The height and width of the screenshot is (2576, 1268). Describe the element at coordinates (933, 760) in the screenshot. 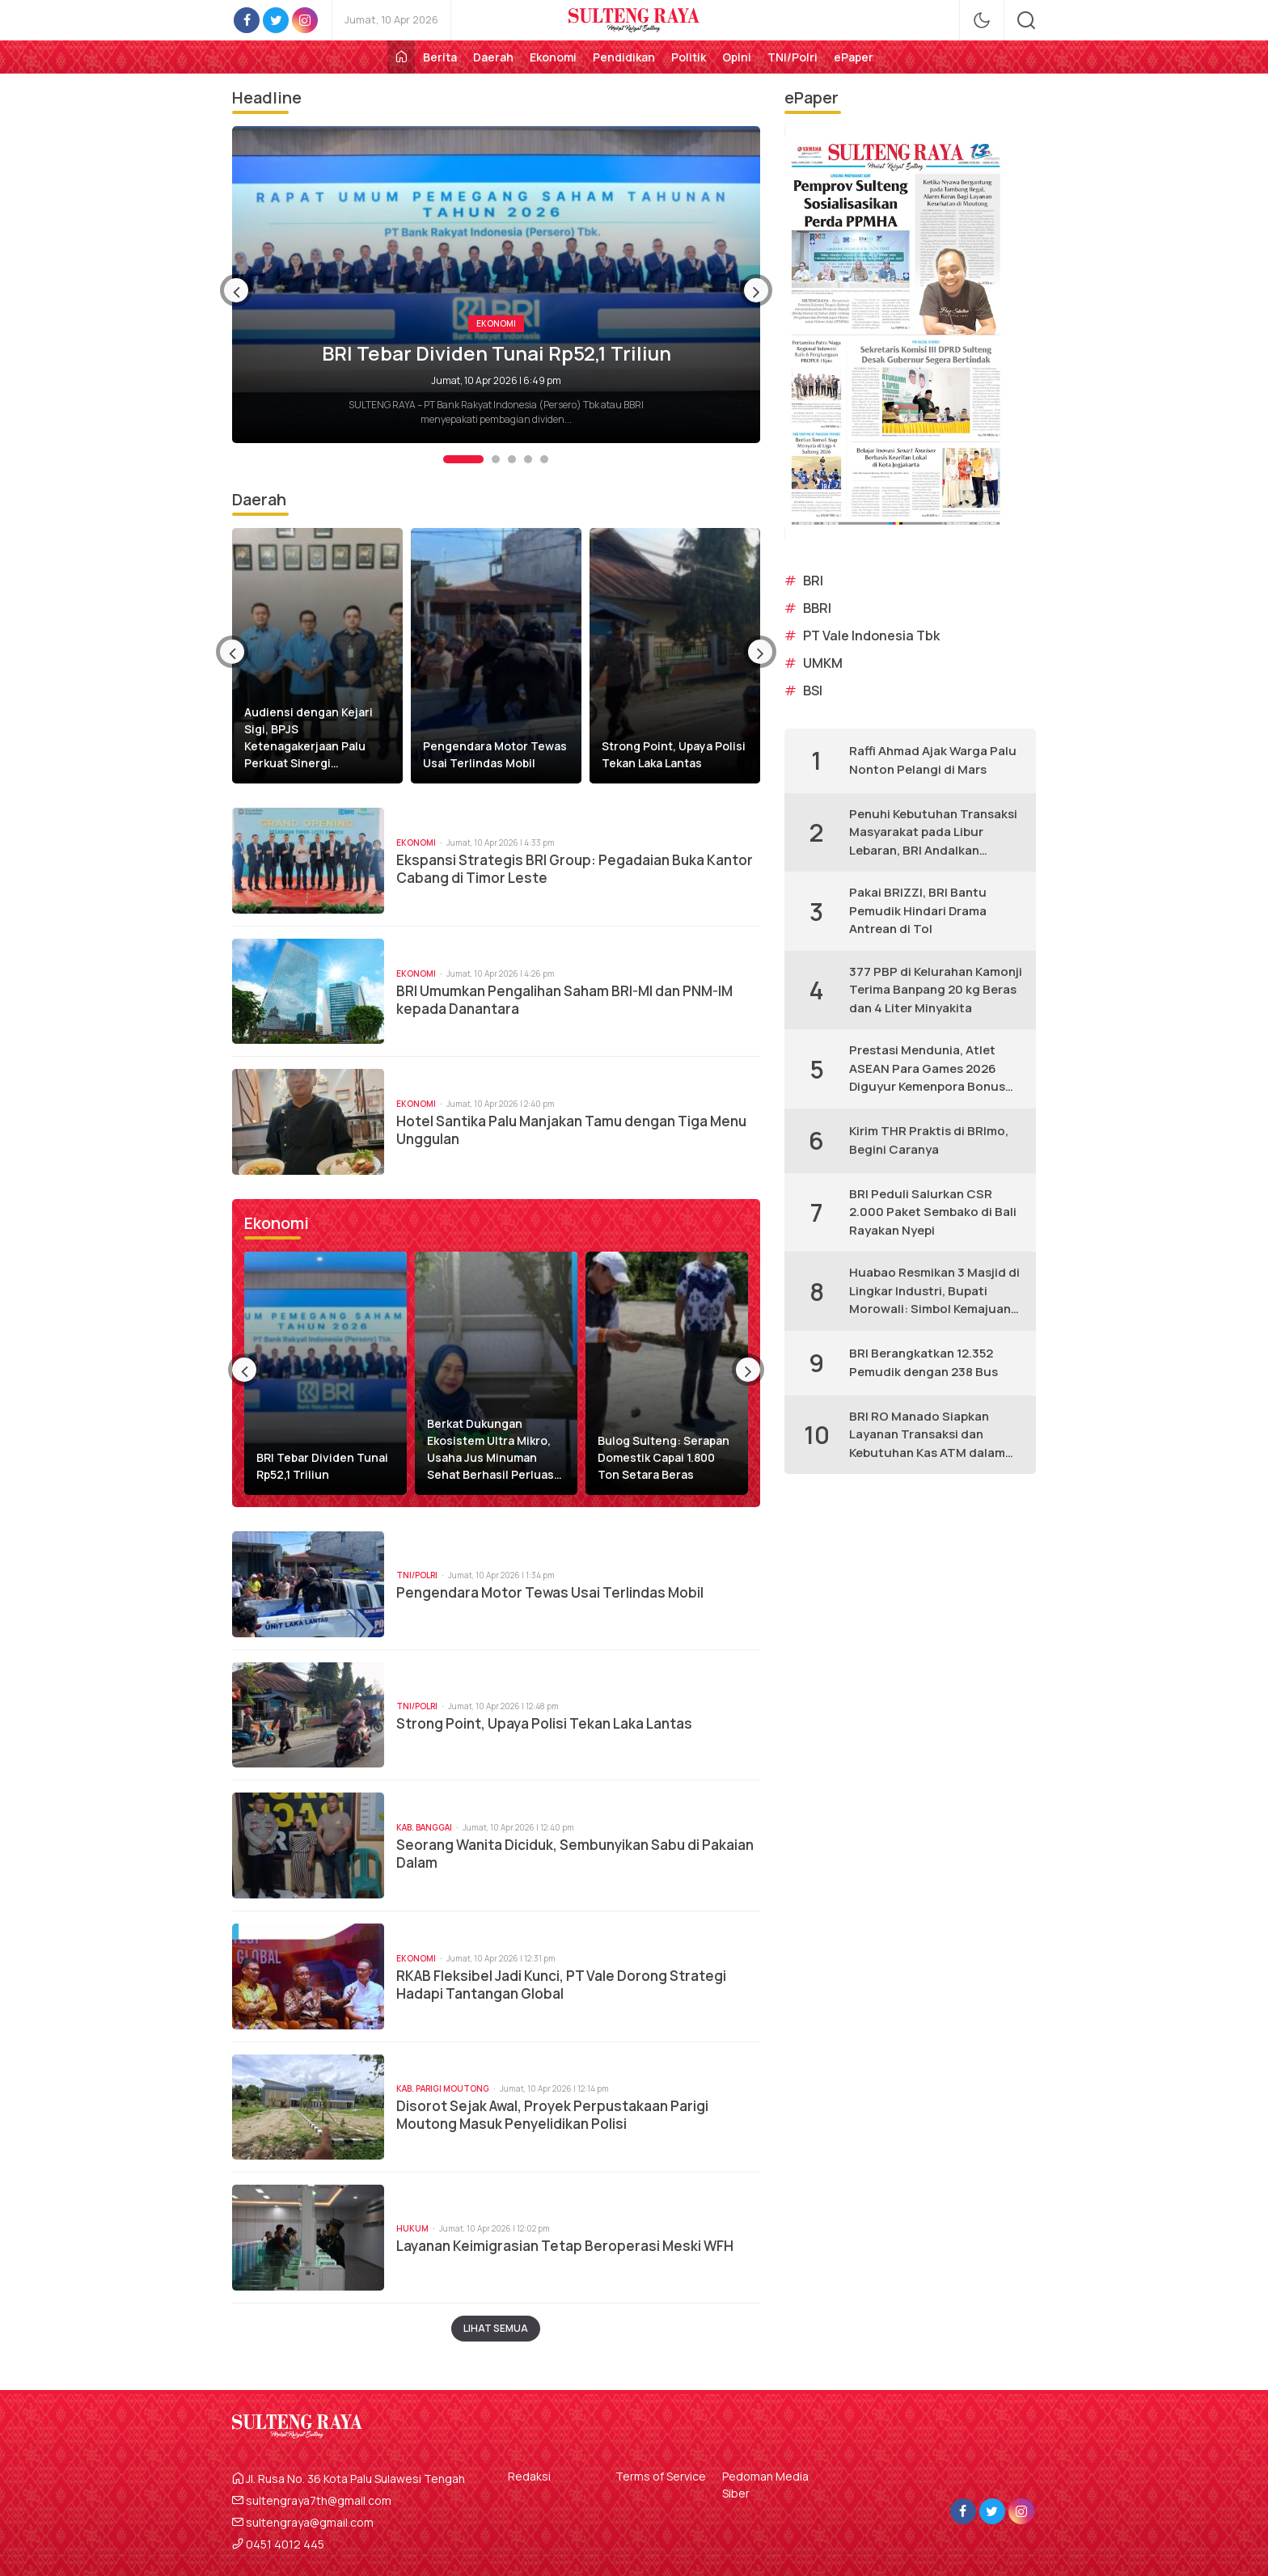

I see `Raffi Ahmad Ajak Warga Palu Nonton Pelangi di Mars` at that location.